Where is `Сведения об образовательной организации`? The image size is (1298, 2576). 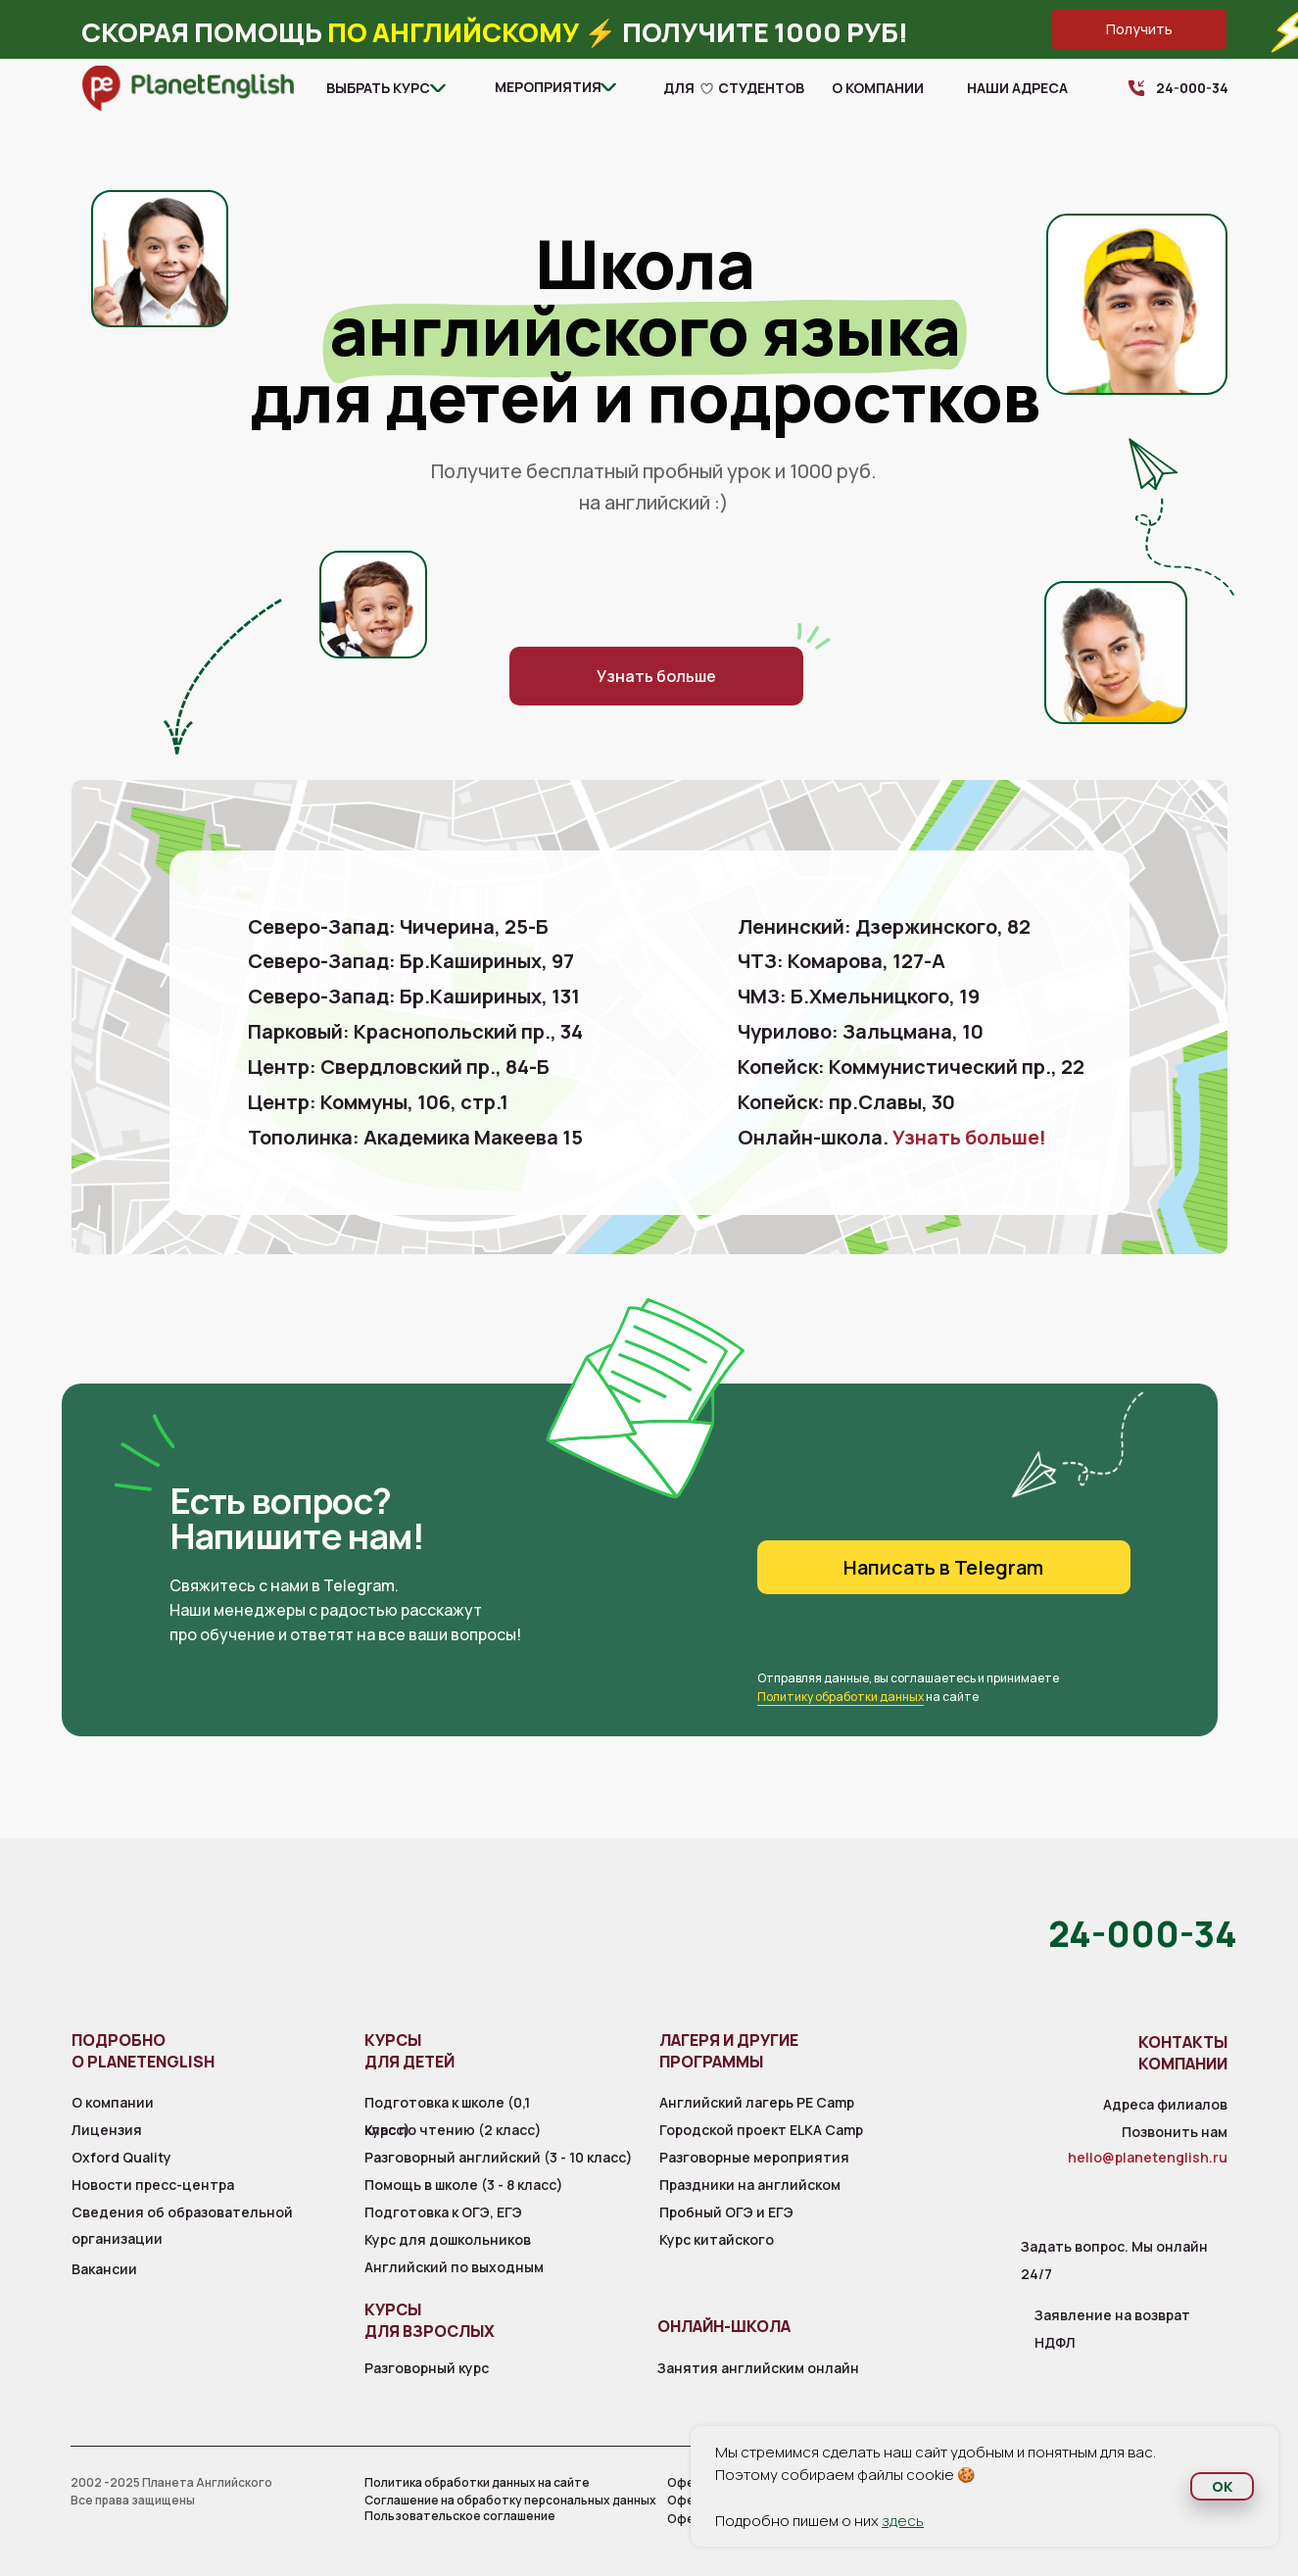
Сведения об образовательной организации is located at coordinates (182, 2225).